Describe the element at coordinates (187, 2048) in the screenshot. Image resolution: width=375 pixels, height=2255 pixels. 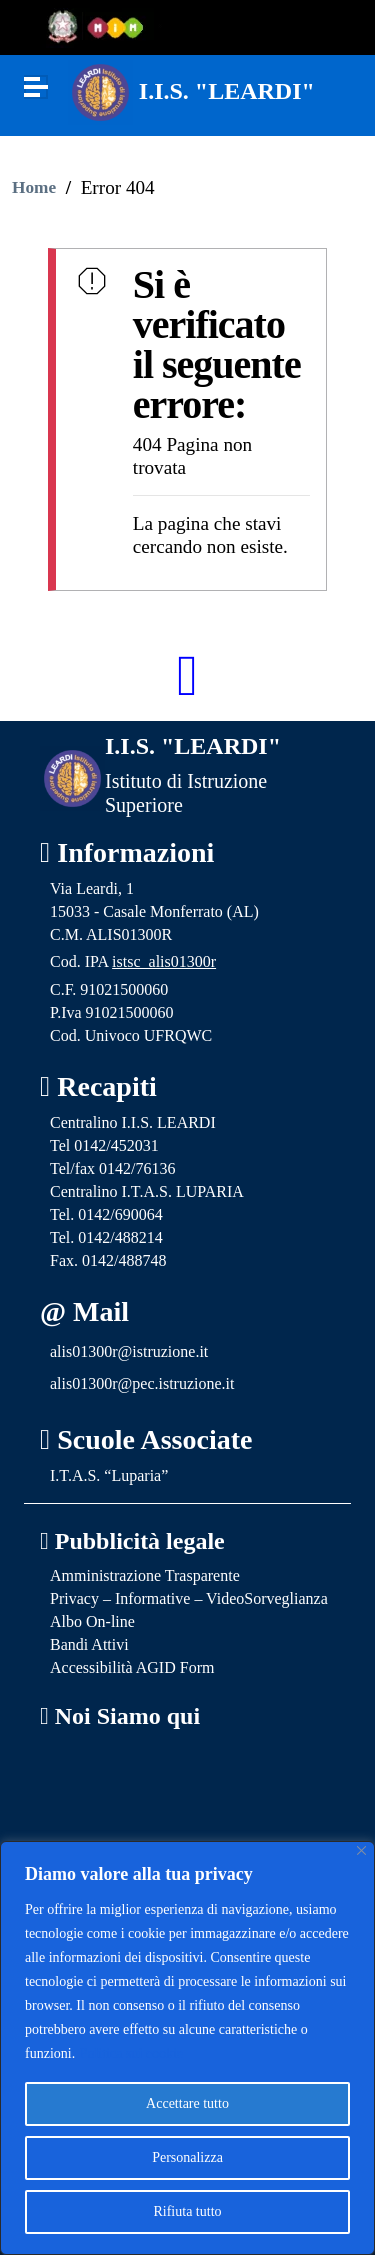
I see `[region]` at that location.